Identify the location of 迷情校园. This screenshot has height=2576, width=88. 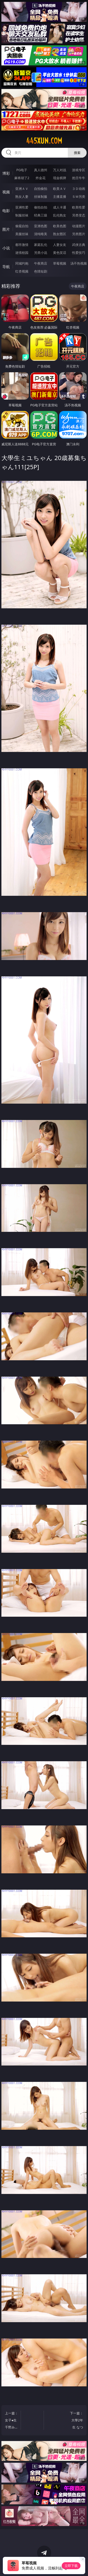
(21, 252).